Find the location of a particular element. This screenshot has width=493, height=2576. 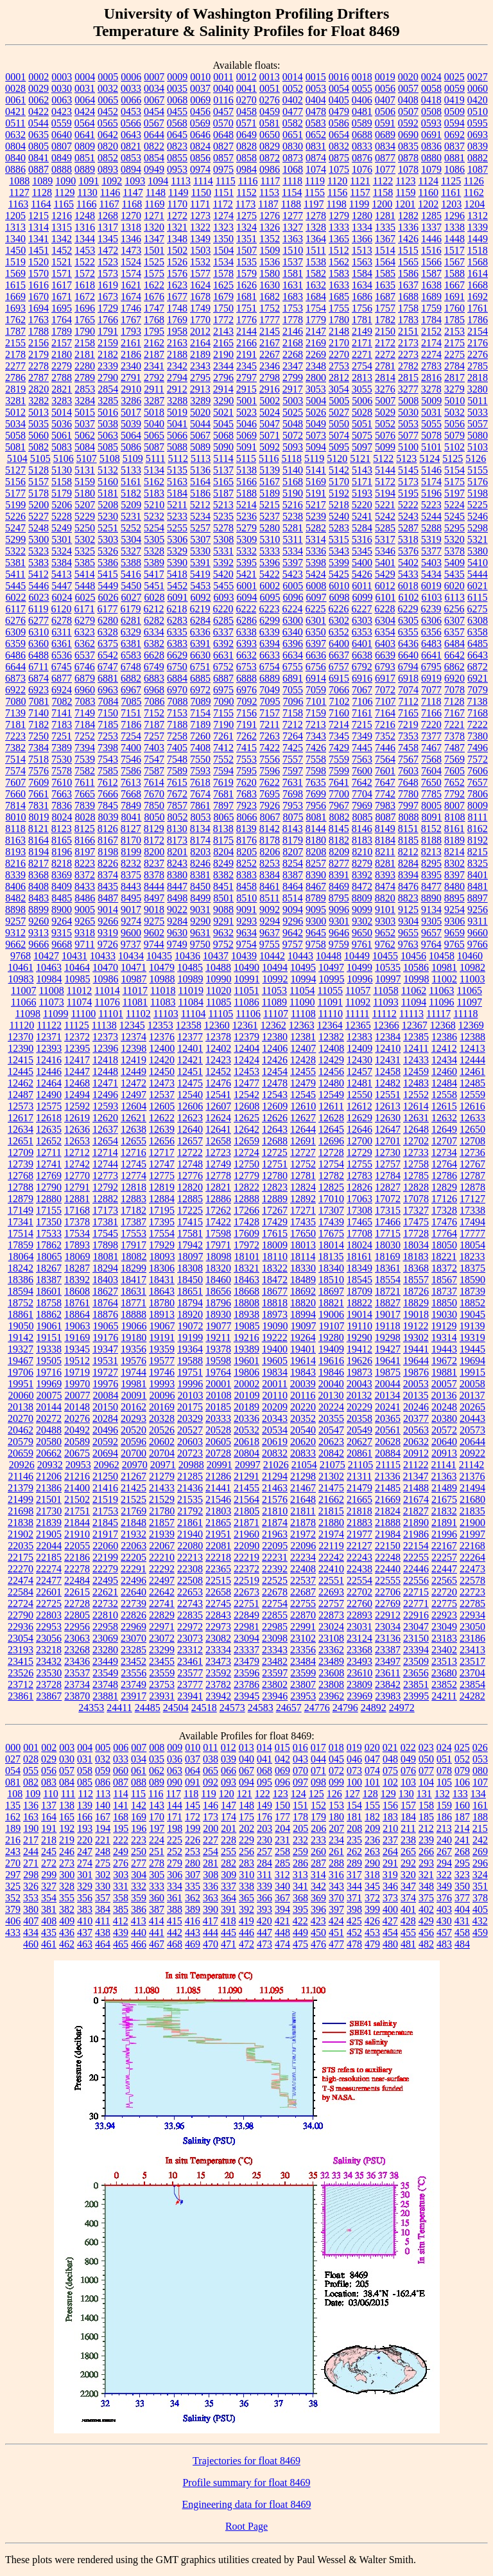

6757 is located at coordinates (339, 666).